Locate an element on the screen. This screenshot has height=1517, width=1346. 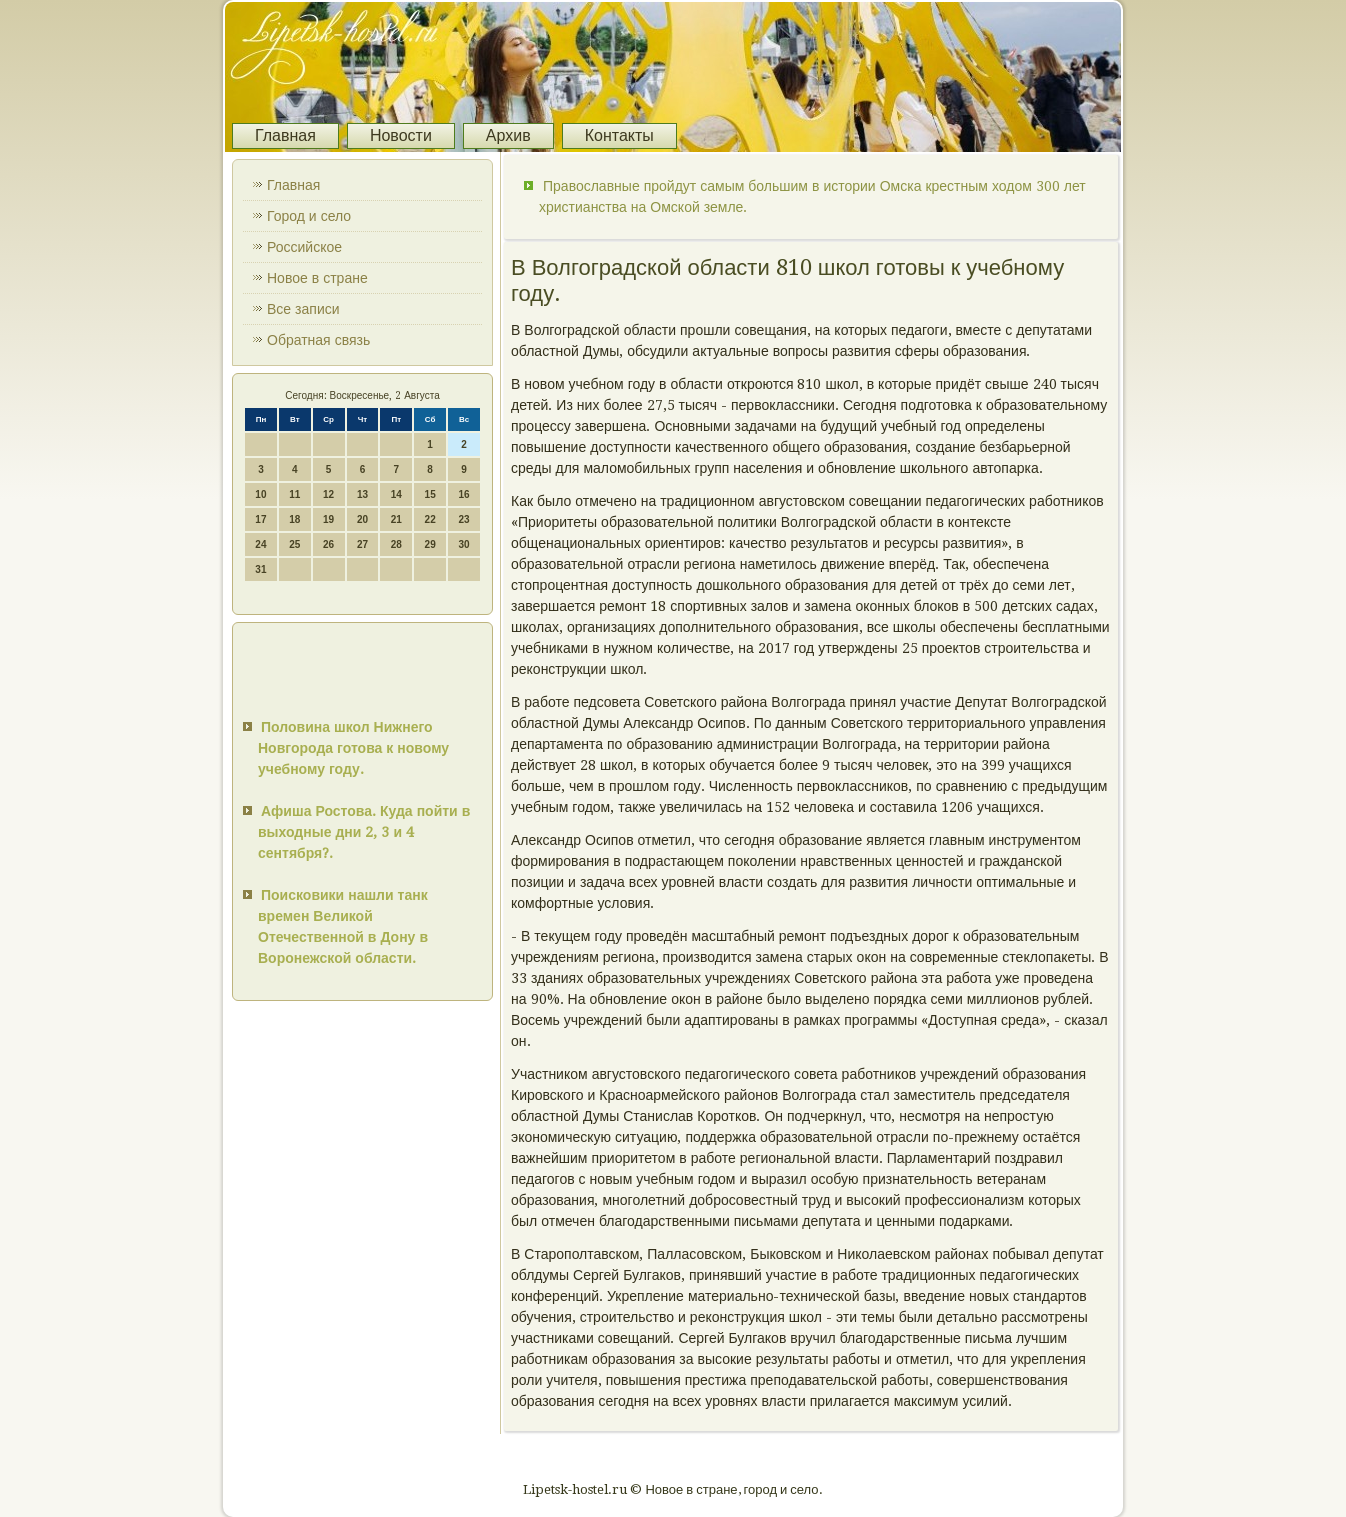
17 is located at coordinates (260, 519).